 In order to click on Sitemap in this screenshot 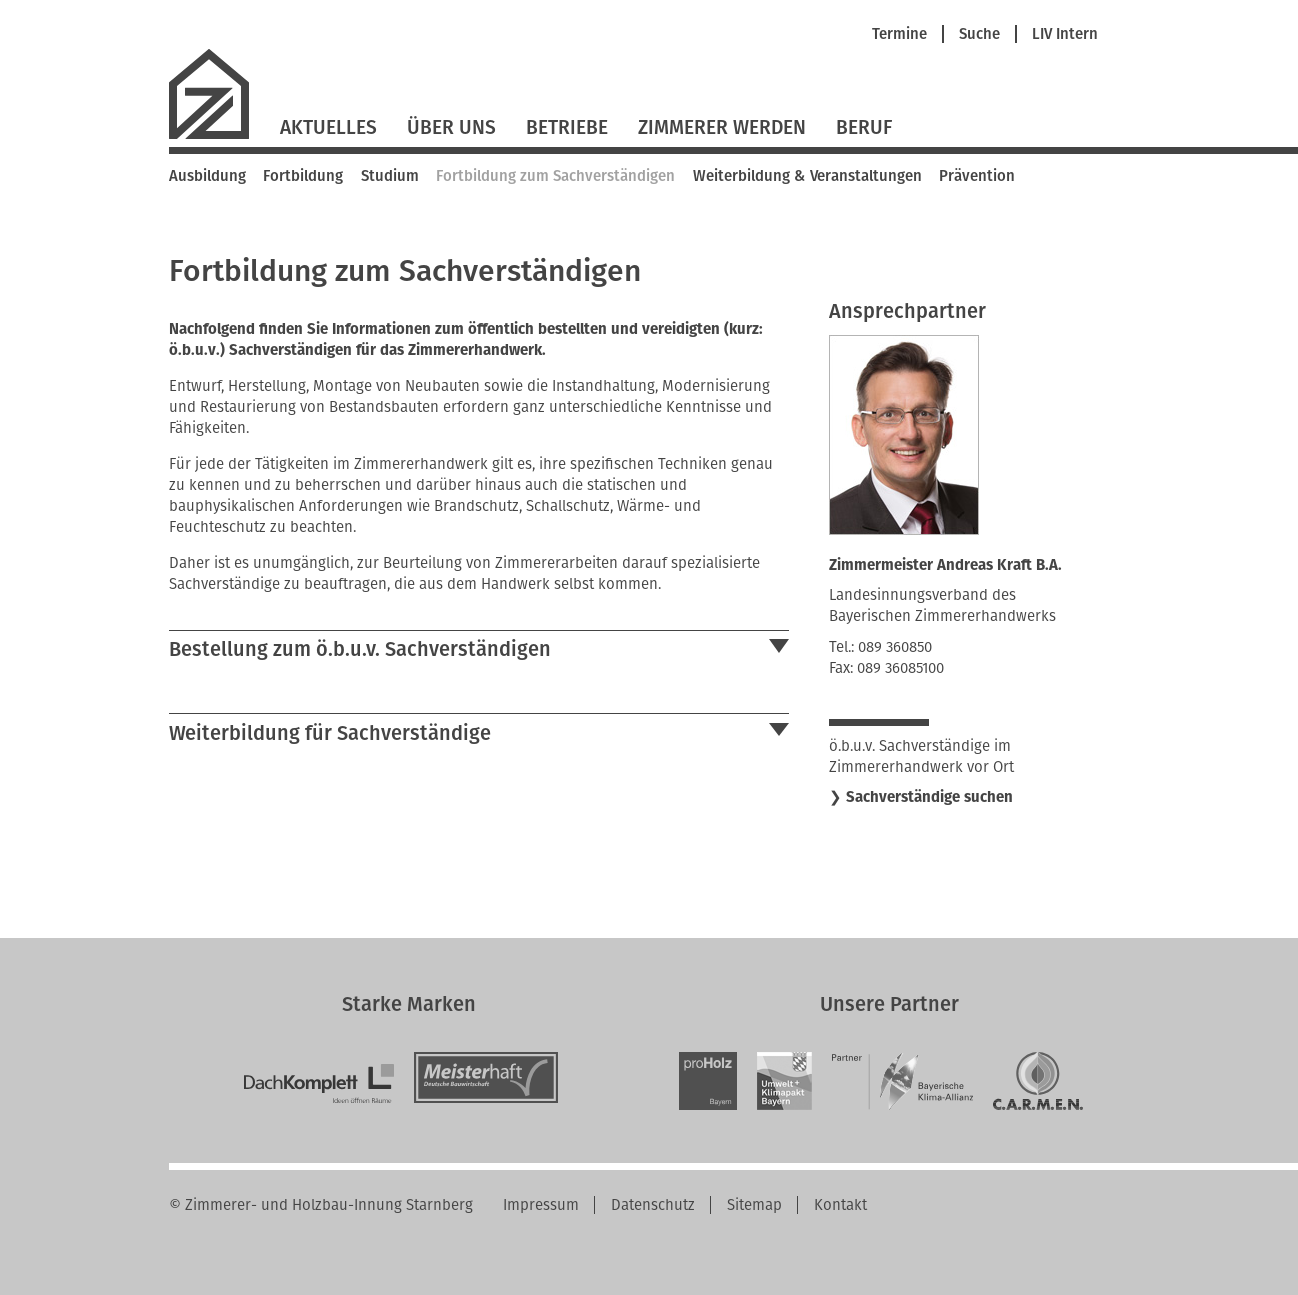, I will do `click(754, 1205)`.